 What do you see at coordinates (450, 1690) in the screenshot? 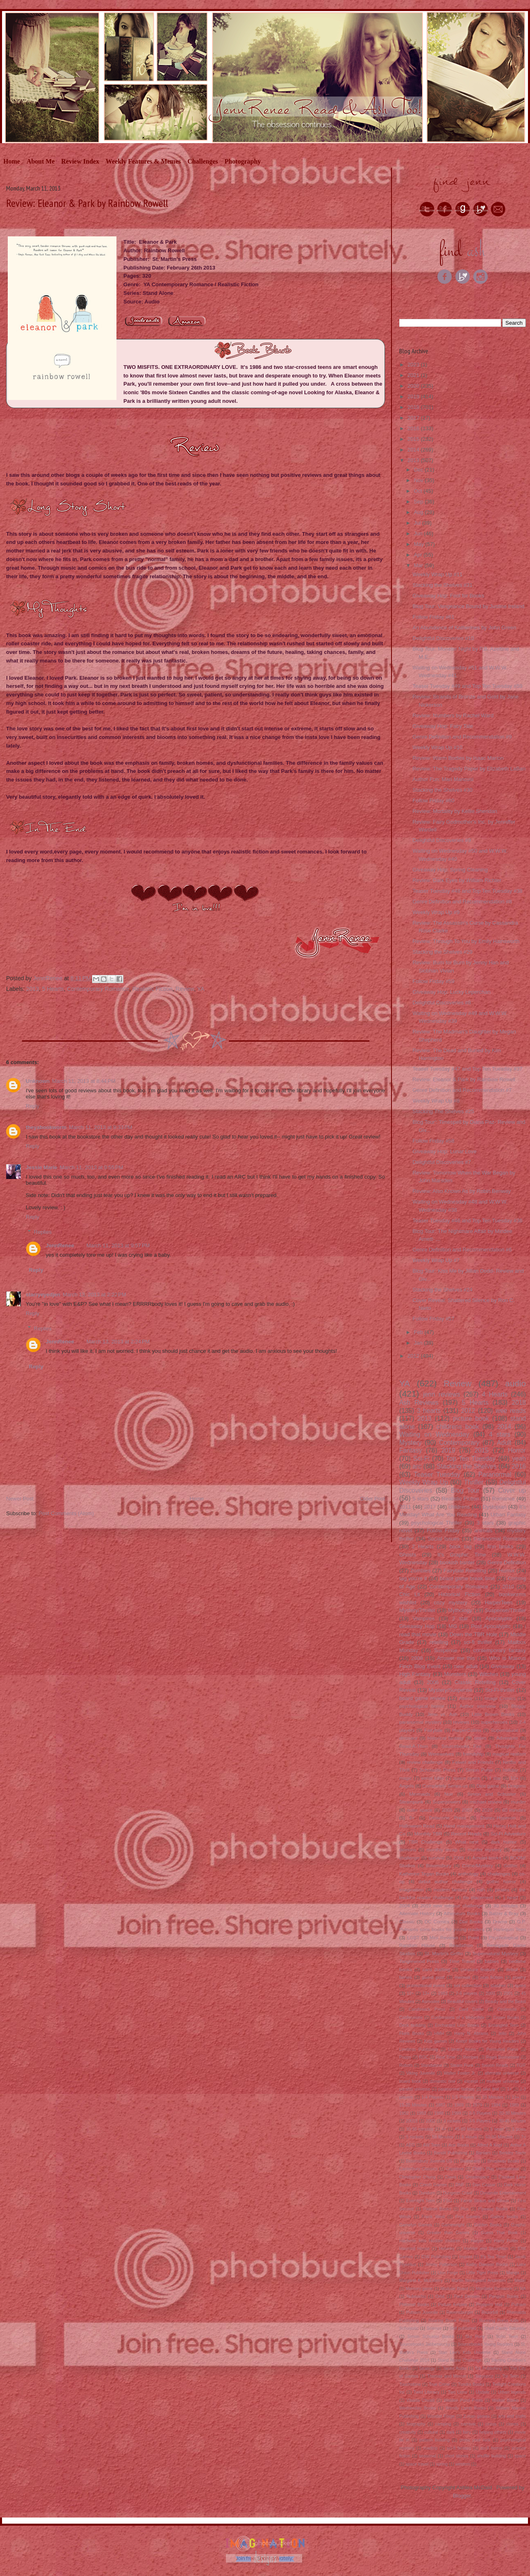
I see `Mystery/Suspense` at bounding box center [450, 1690].